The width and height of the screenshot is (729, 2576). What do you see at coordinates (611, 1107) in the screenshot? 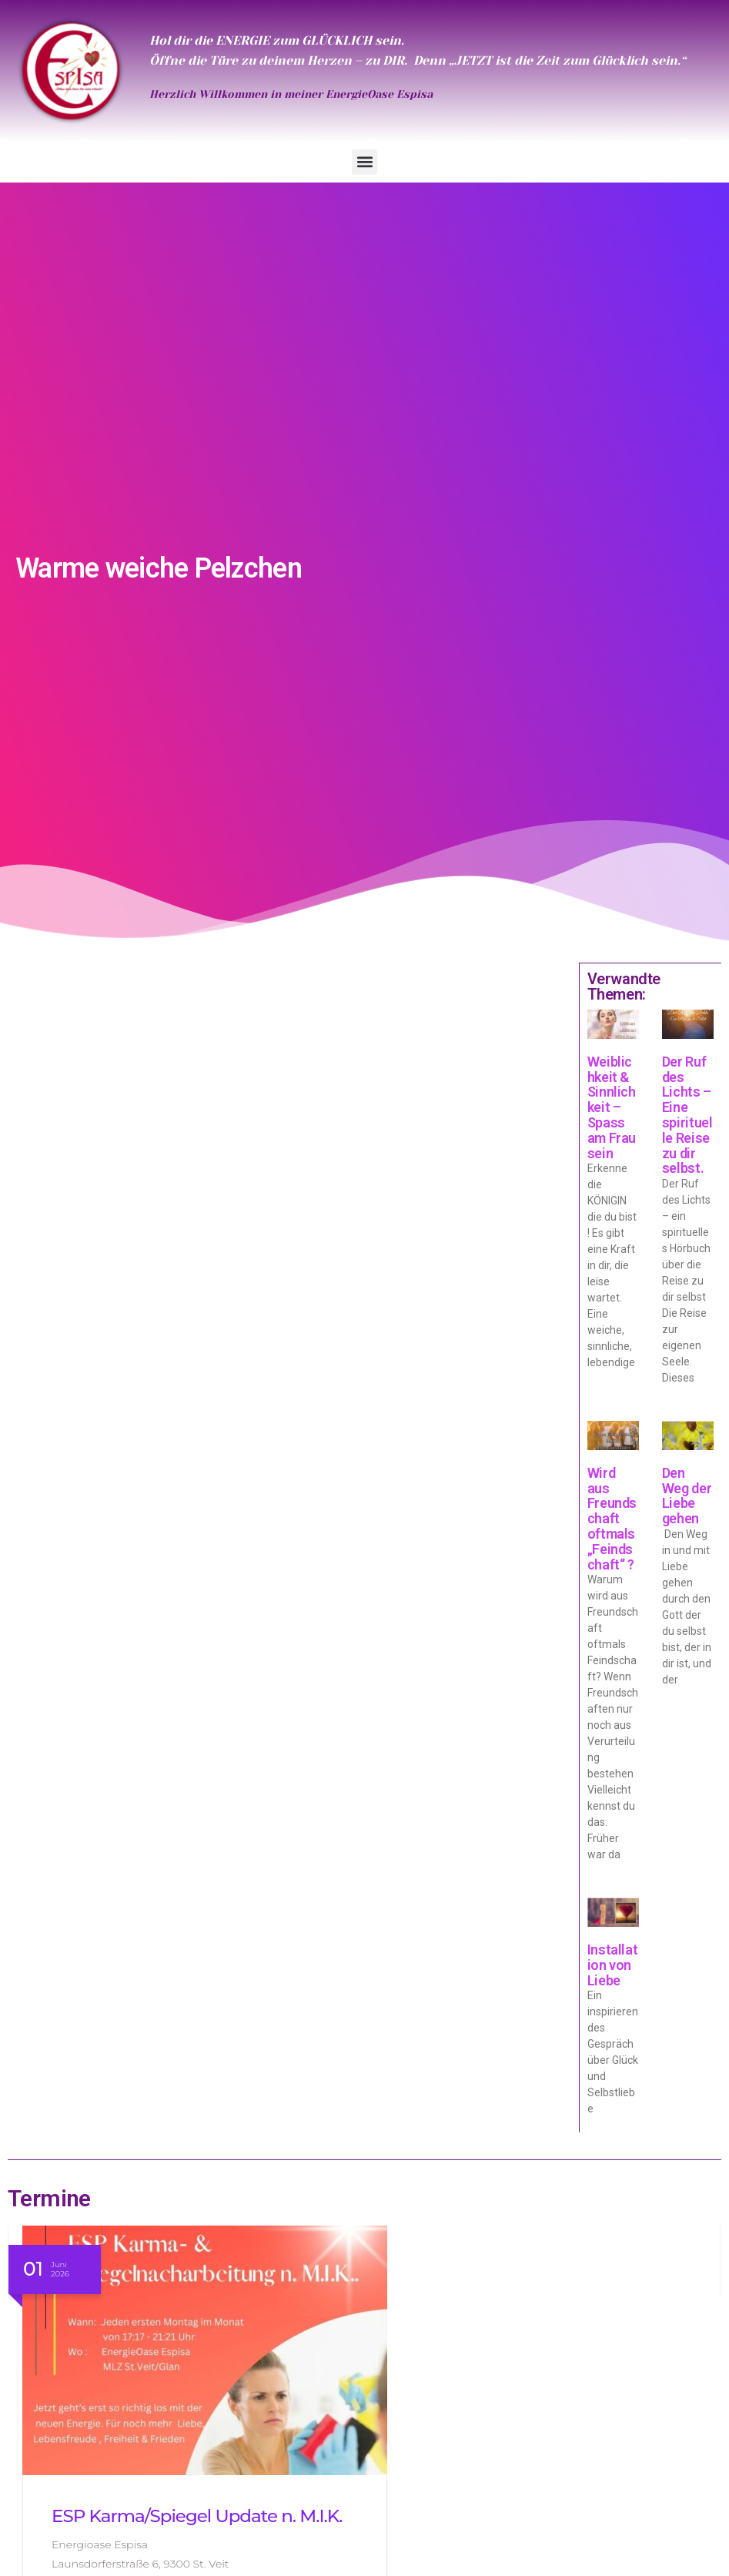
I see `Weiblichkeit & Sinnlichkeit – Spass am Frau sein` at bounding box center [611, 1107].